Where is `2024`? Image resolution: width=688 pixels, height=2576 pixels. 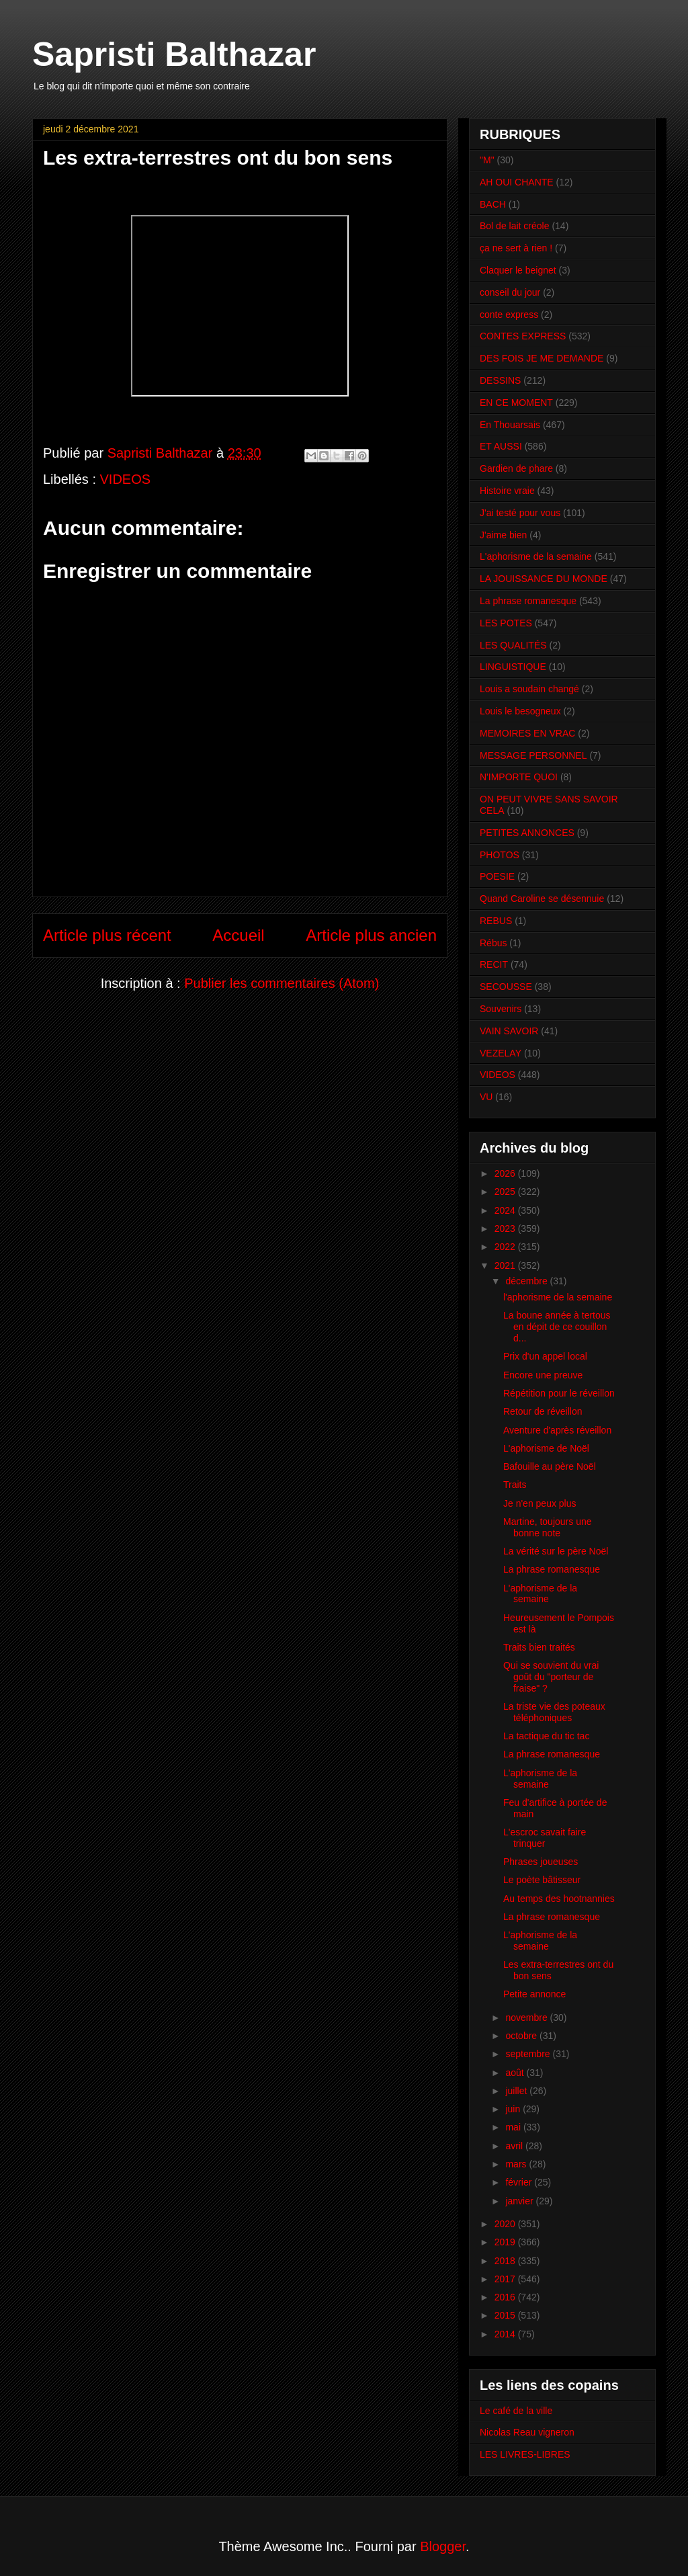
2024 is located at coordinates (506, 1210).